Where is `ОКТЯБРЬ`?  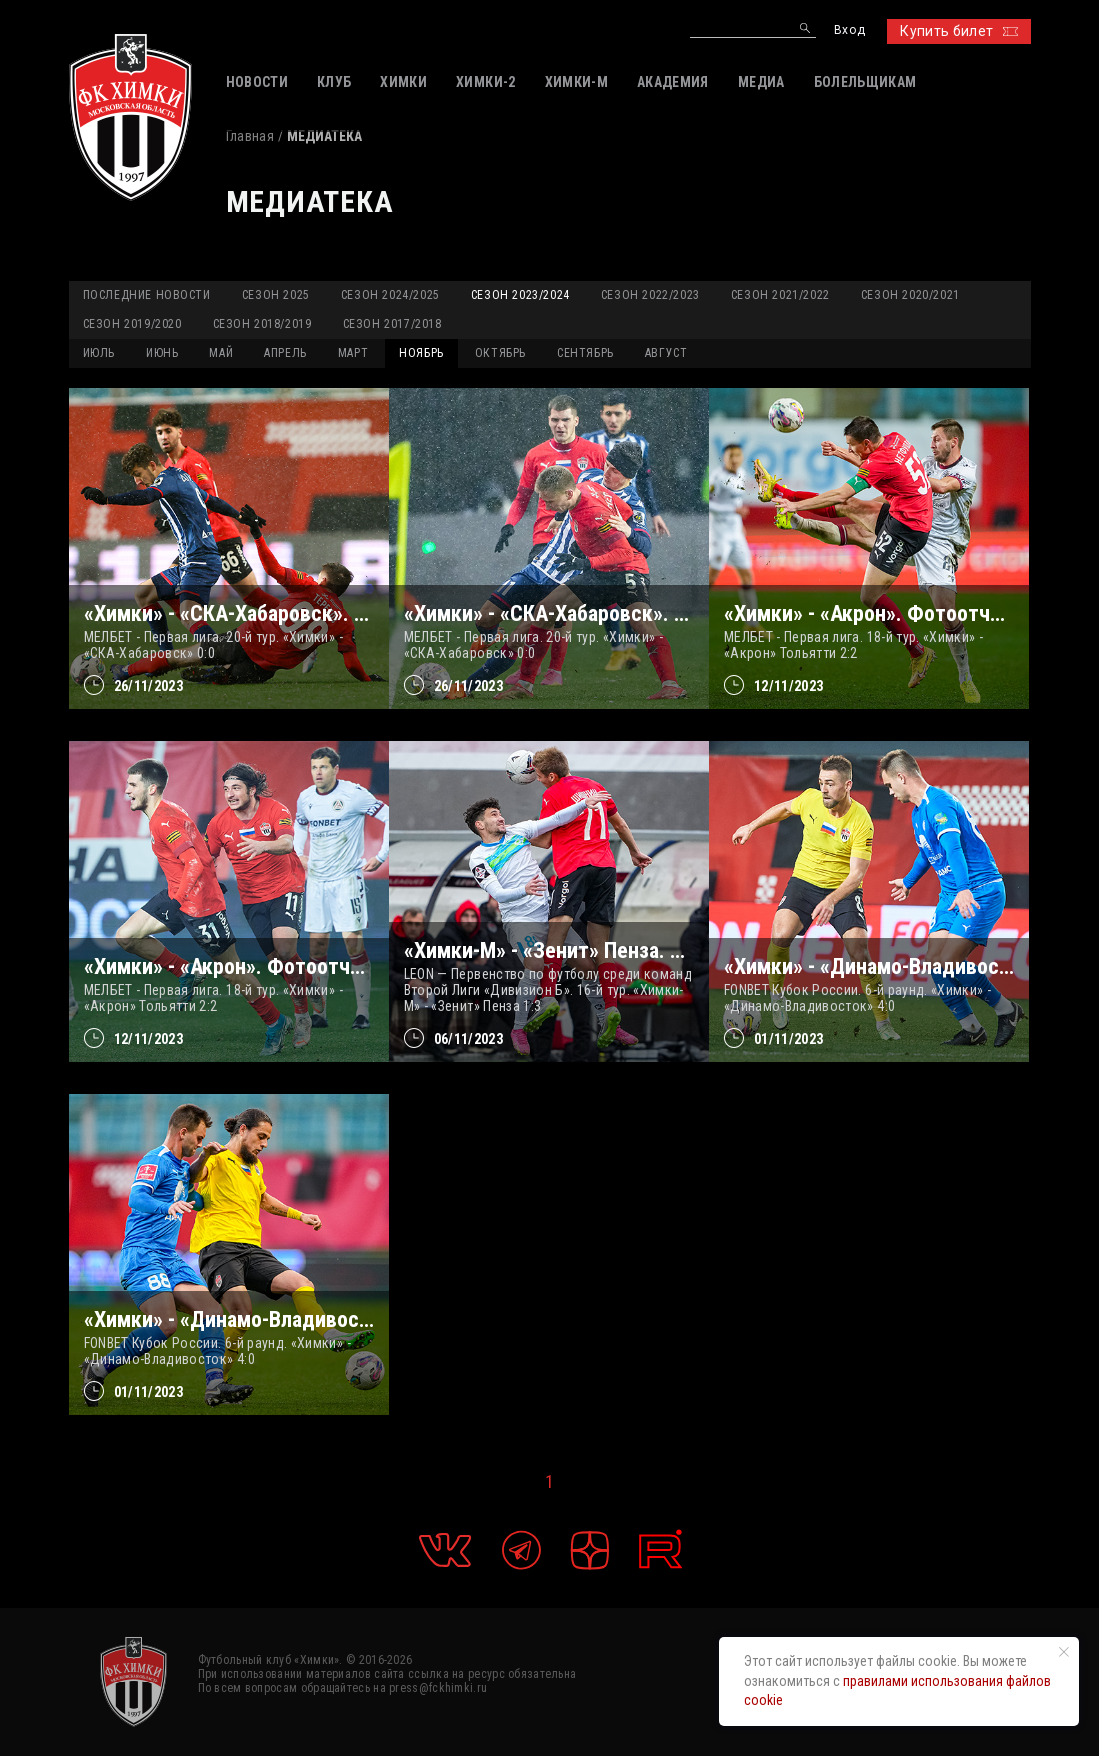 ОКТЯБРЬ is located at coordinates (500, 353).